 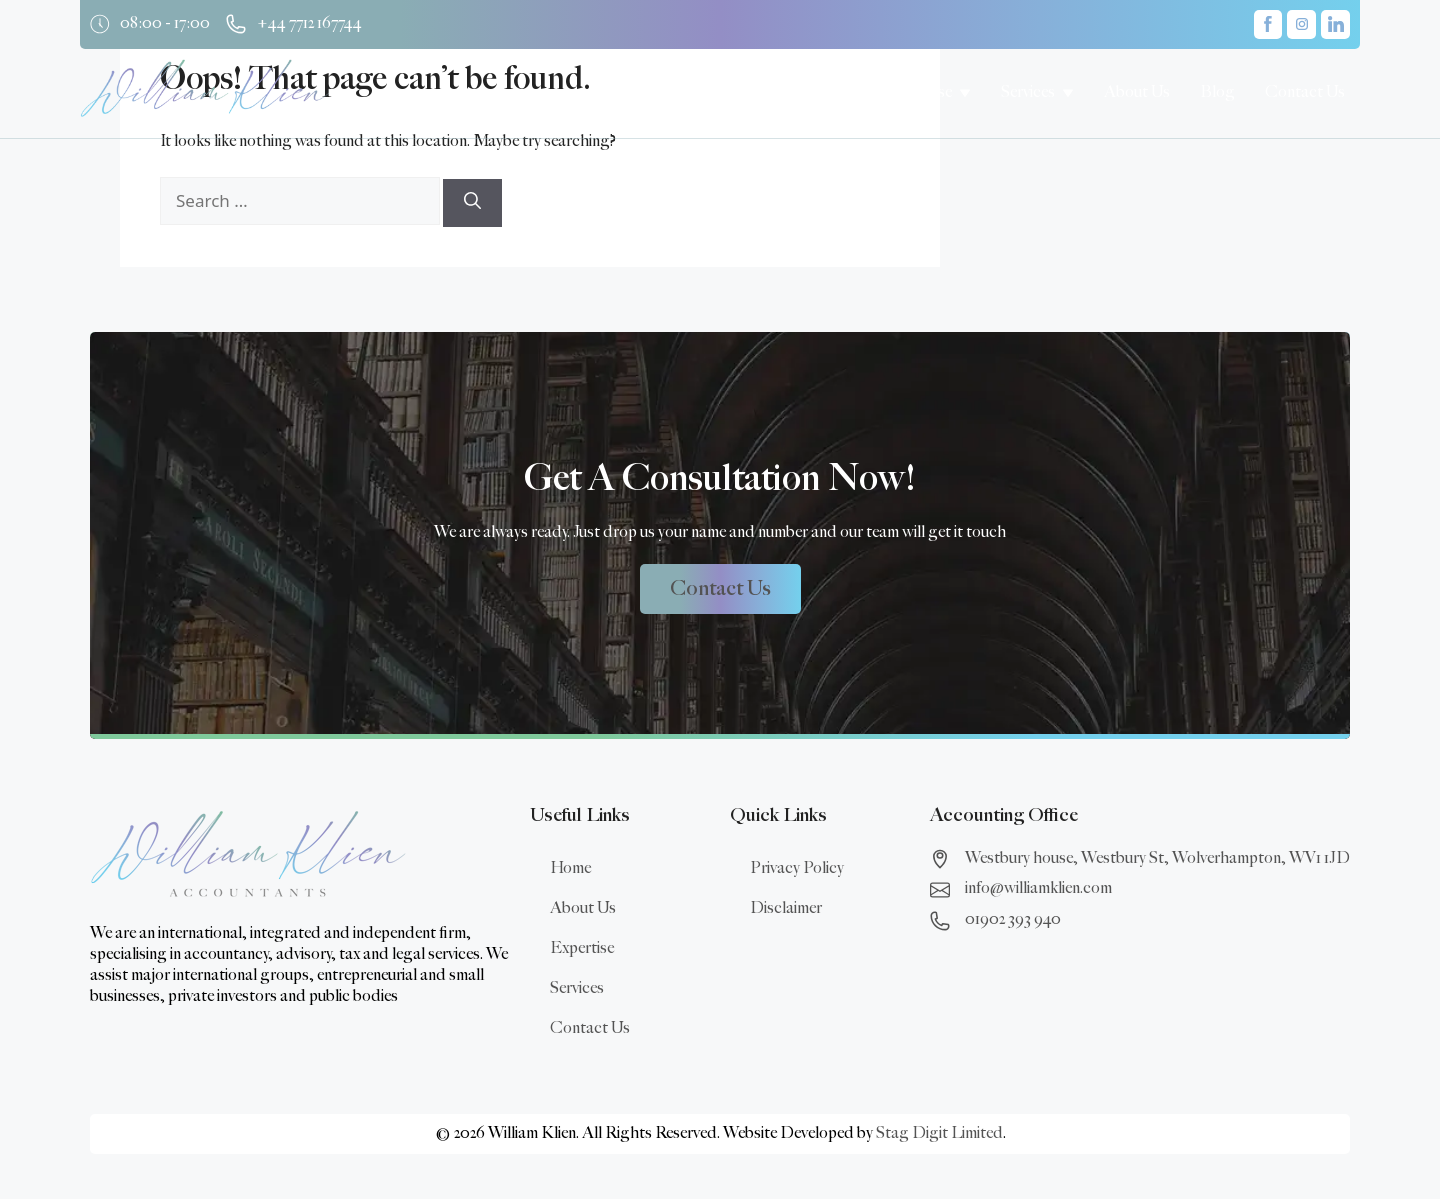 What do you see at coordinates (786, 908) in the screenshot?
I see `Disclaimer` at bounding box center [786, 908].